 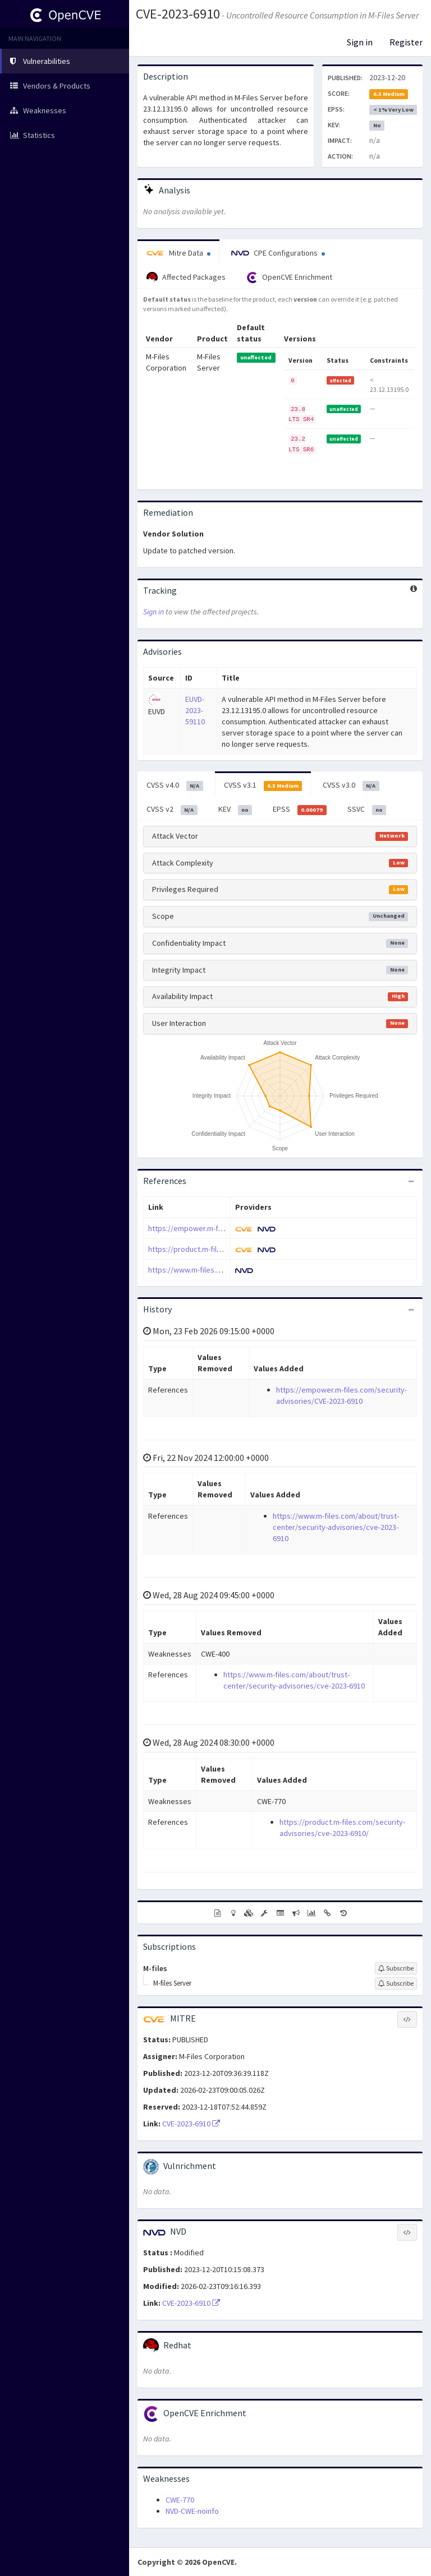 What do you see at coordinates (180, 2500) in the screenshot?
I see `CWE-770` at bounding box center [180, 2500].